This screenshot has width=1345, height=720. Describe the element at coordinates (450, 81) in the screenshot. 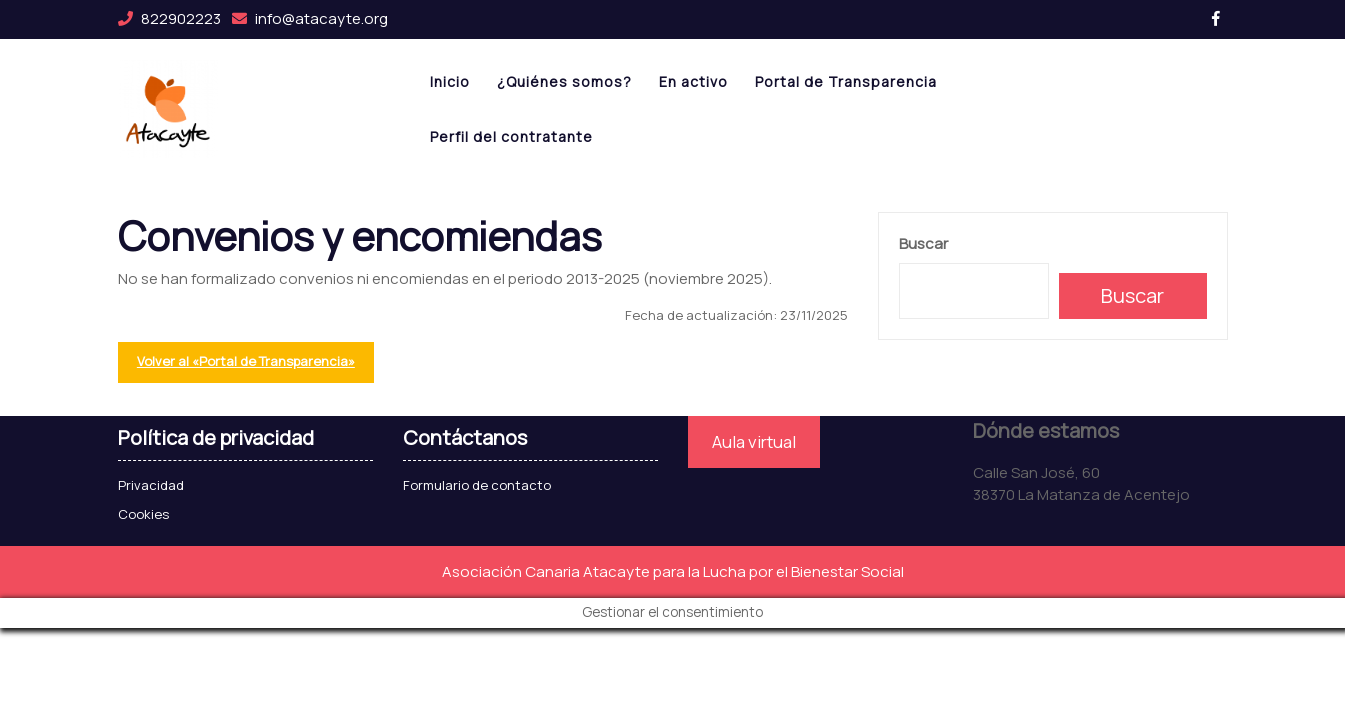

I see `Inicio` at that location.